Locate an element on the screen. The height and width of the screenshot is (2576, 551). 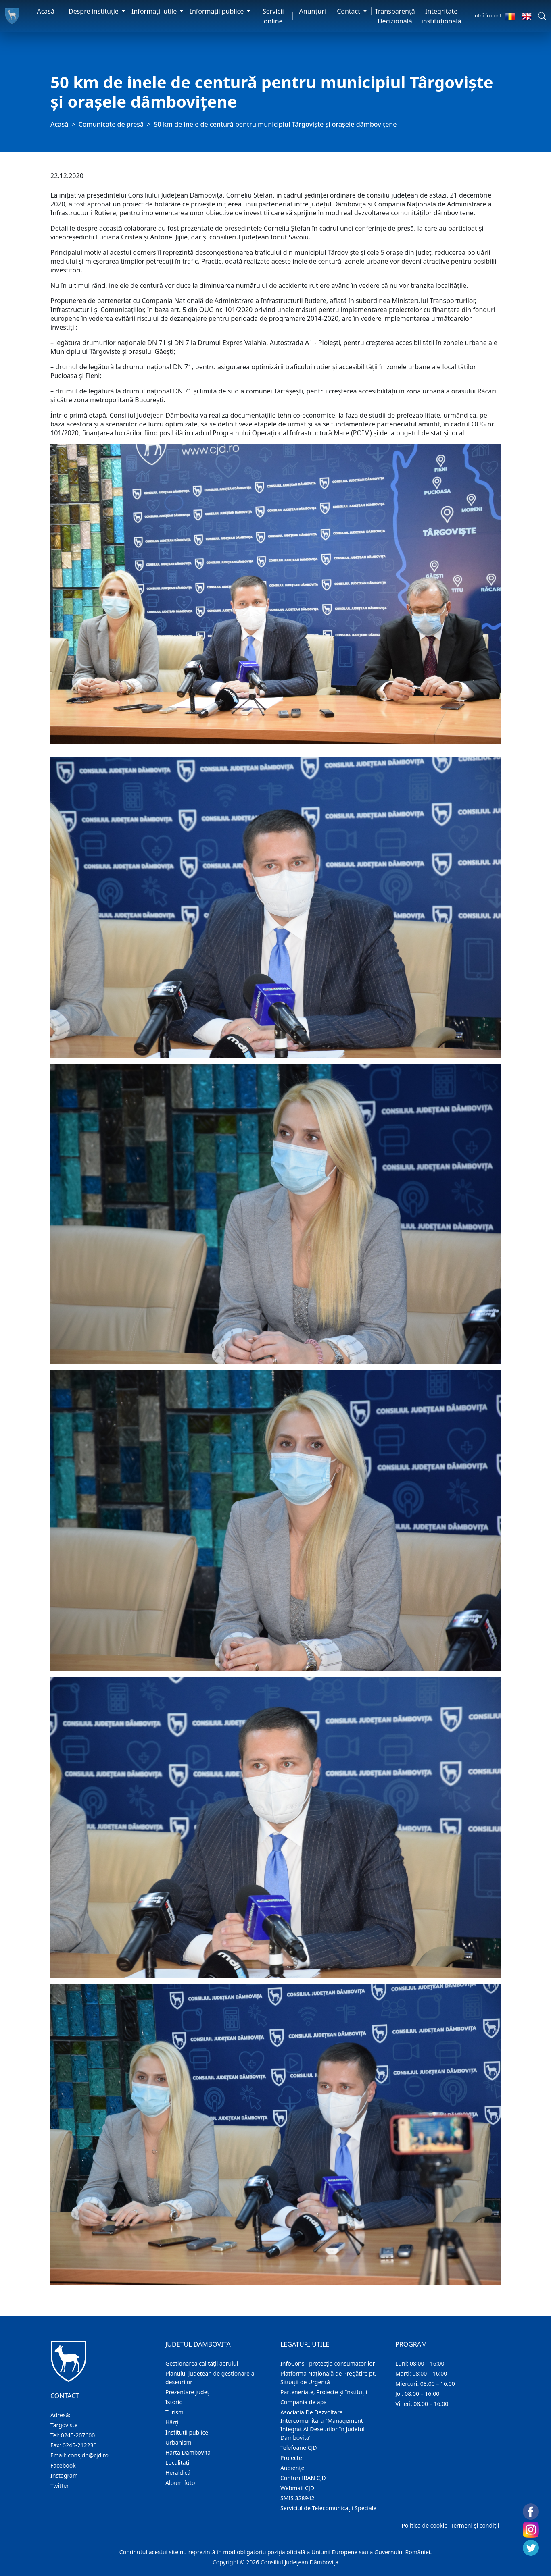
Facebook is located at coordinates (63, 2465).